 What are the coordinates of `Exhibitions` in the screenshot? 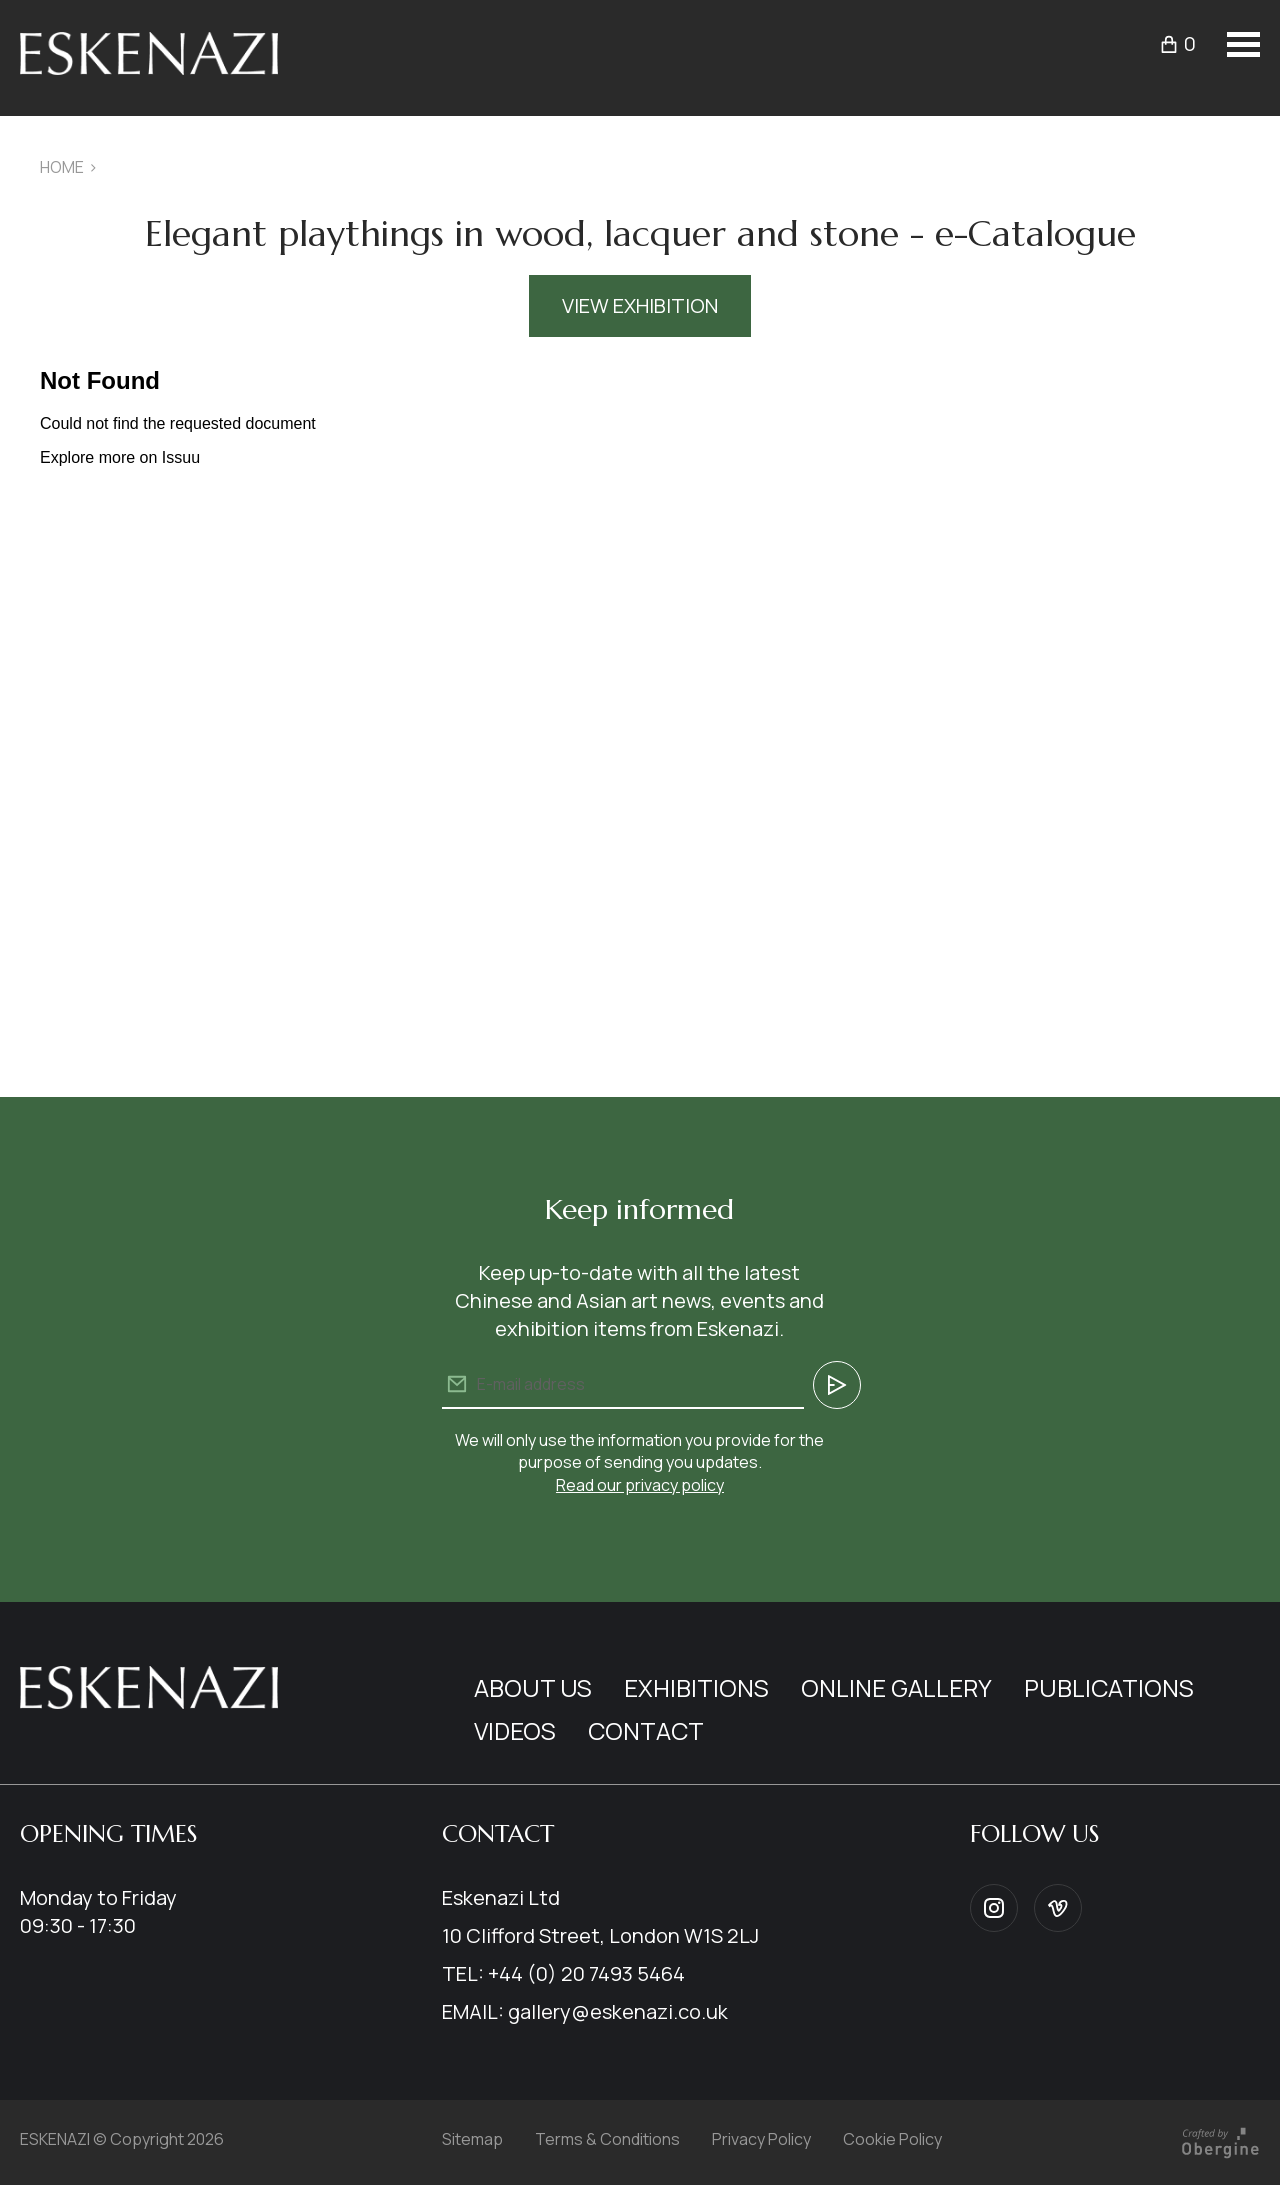 It's located at (696, 1687).